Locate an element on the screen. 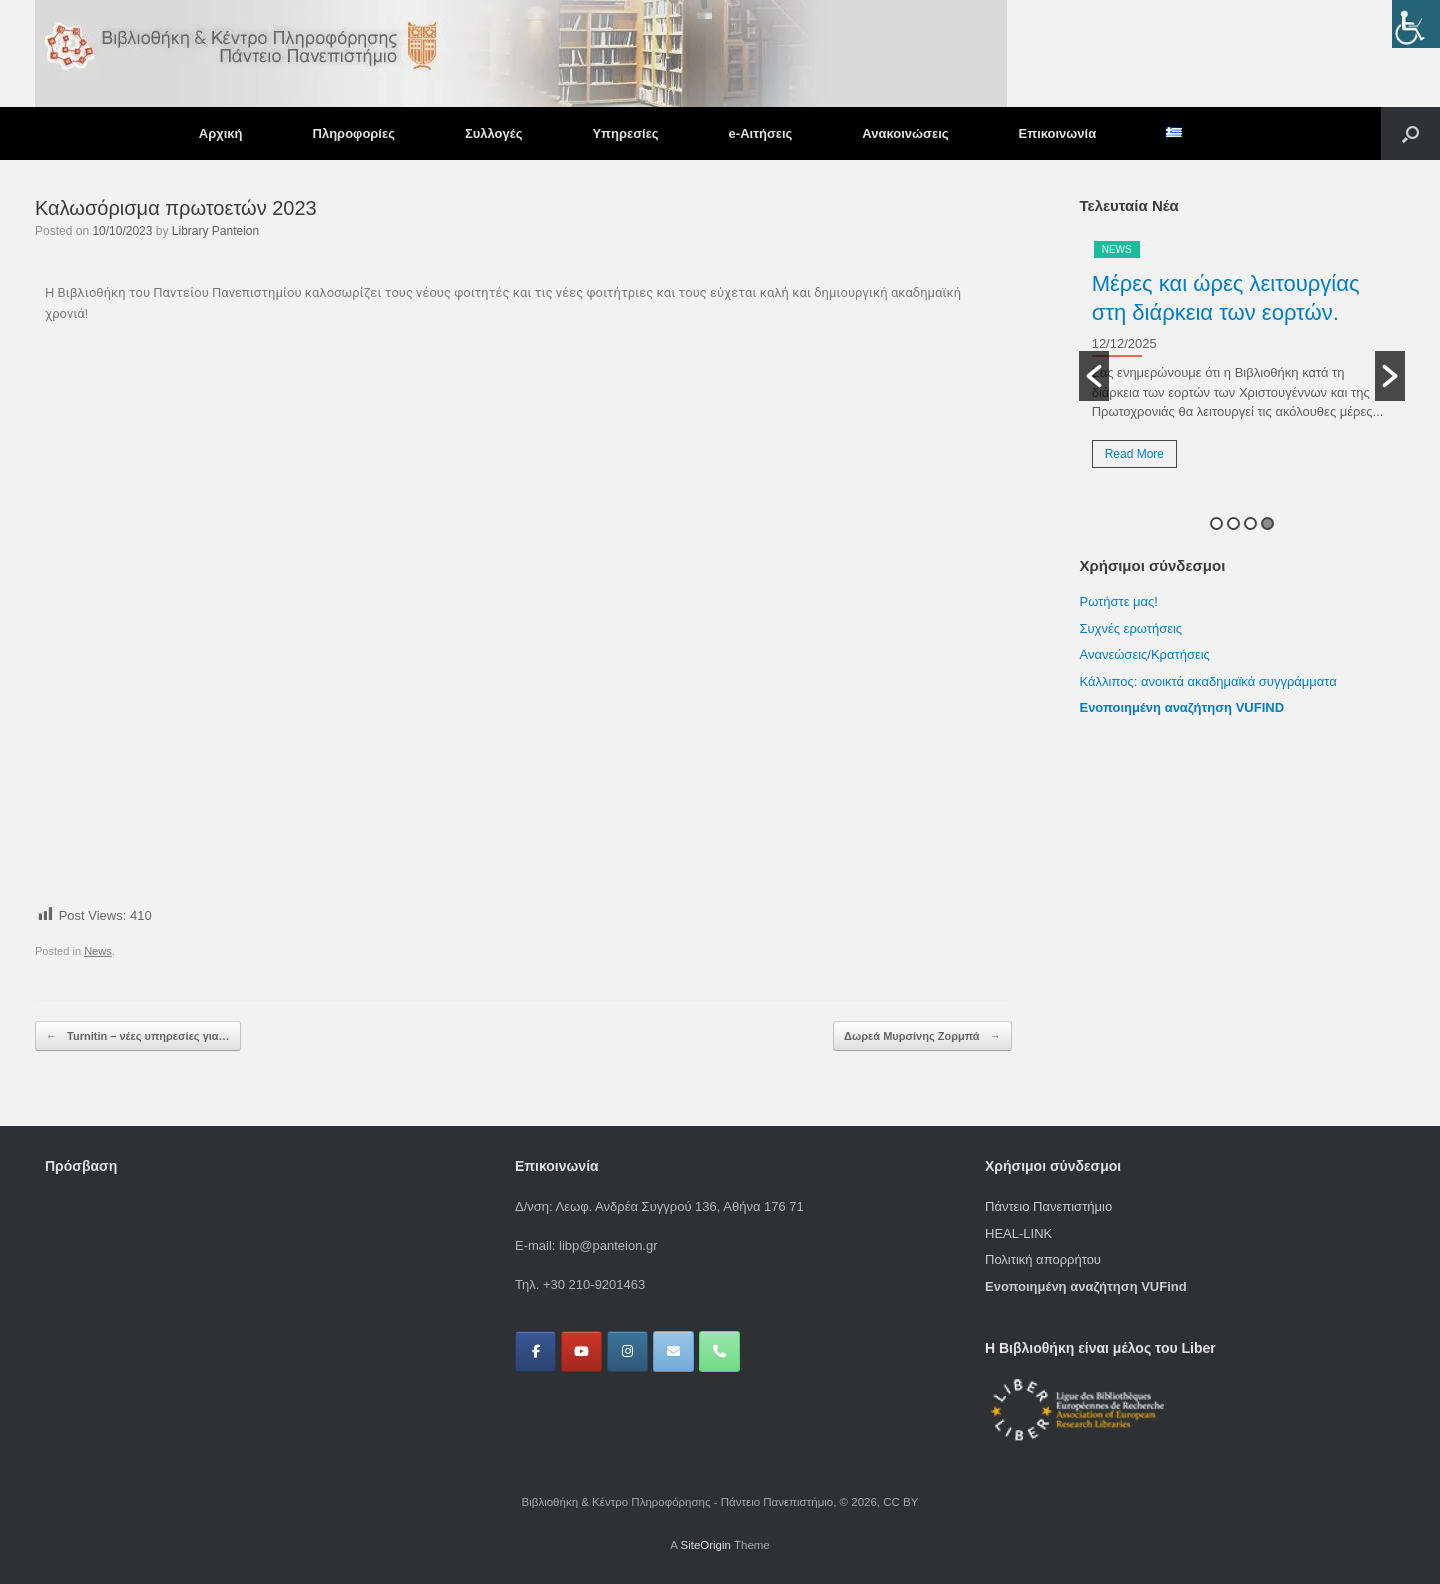 This screenshot has width=1440, height=1584. [Phone Βιβλιοθήκη & Κέντρο Πληροφόρησης - Πάντειο Πανεπιστήμιο] is located at coordinates (719, 1351).